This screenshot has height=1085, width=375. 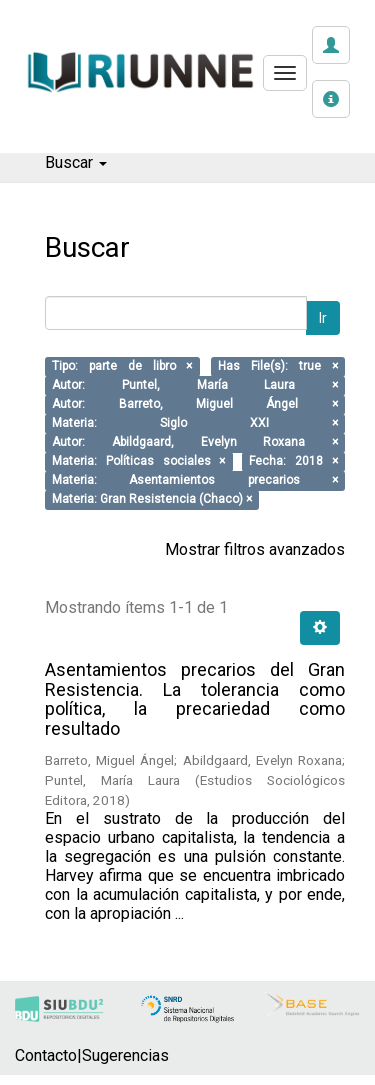 I want to click on Materia: Asentamientos precarios ×, so click(x=195, y=481).